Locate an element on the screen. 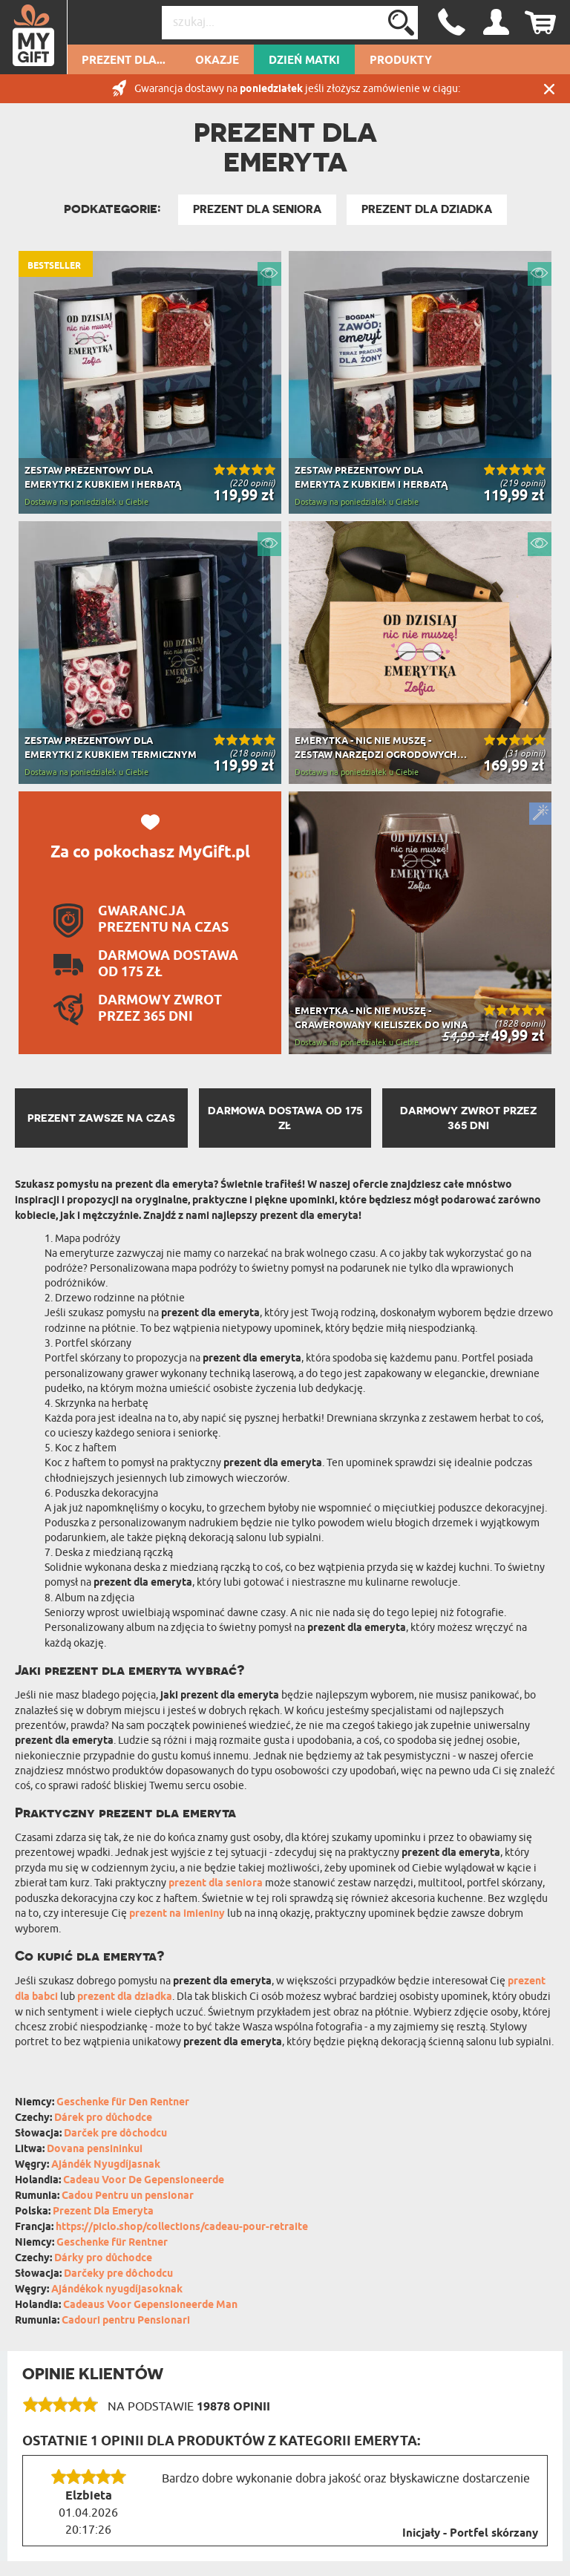 This screenshot has height=2576, width=570. Darček pre dôchodcu is located at coordinates (115, 2134).